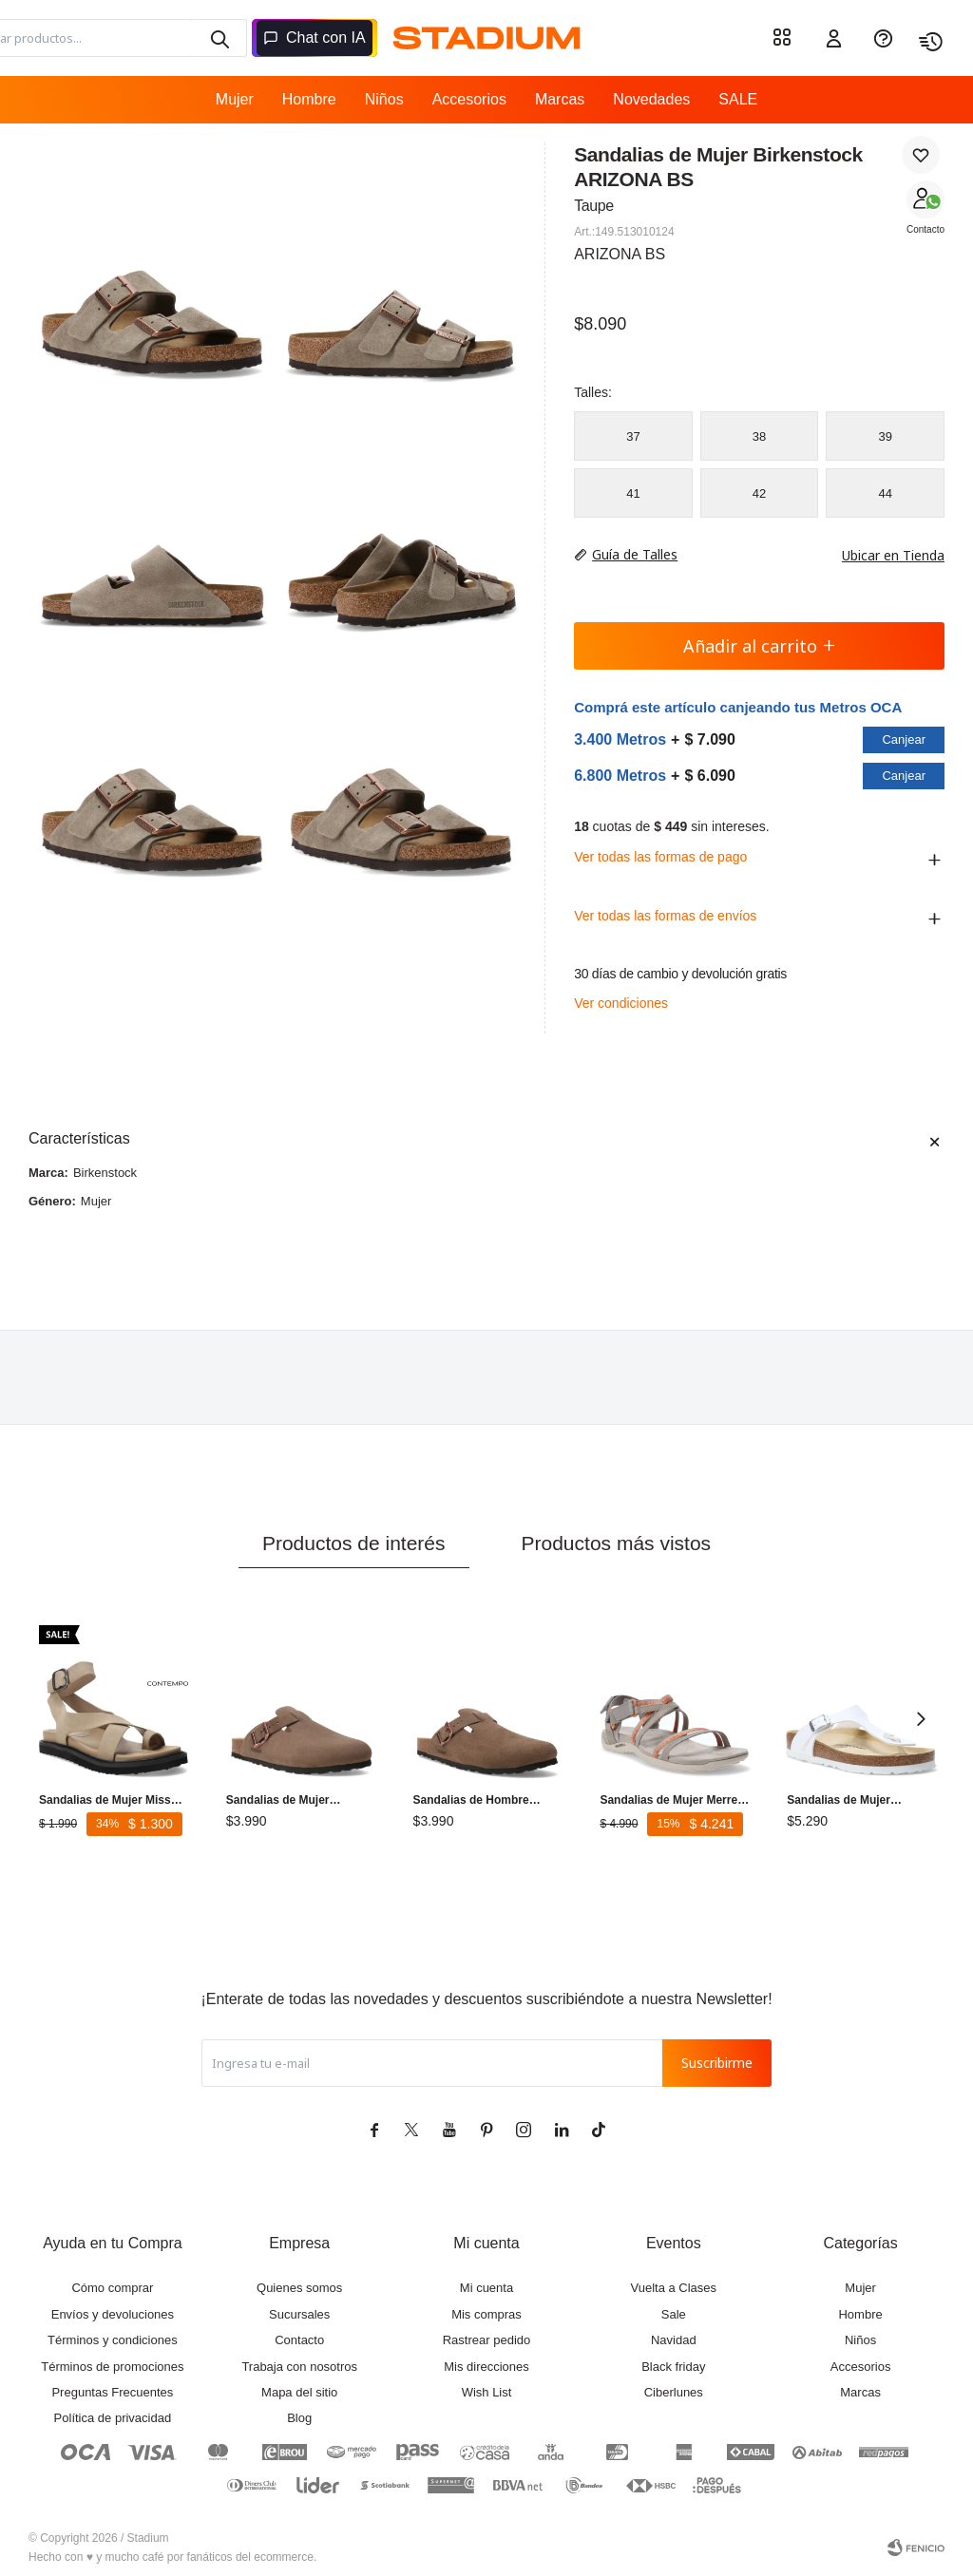 This screenshot has width=973, height=2576. Describe the element at coordinates (487, 2392) in the screenshot. I see `Wish List` at that location.